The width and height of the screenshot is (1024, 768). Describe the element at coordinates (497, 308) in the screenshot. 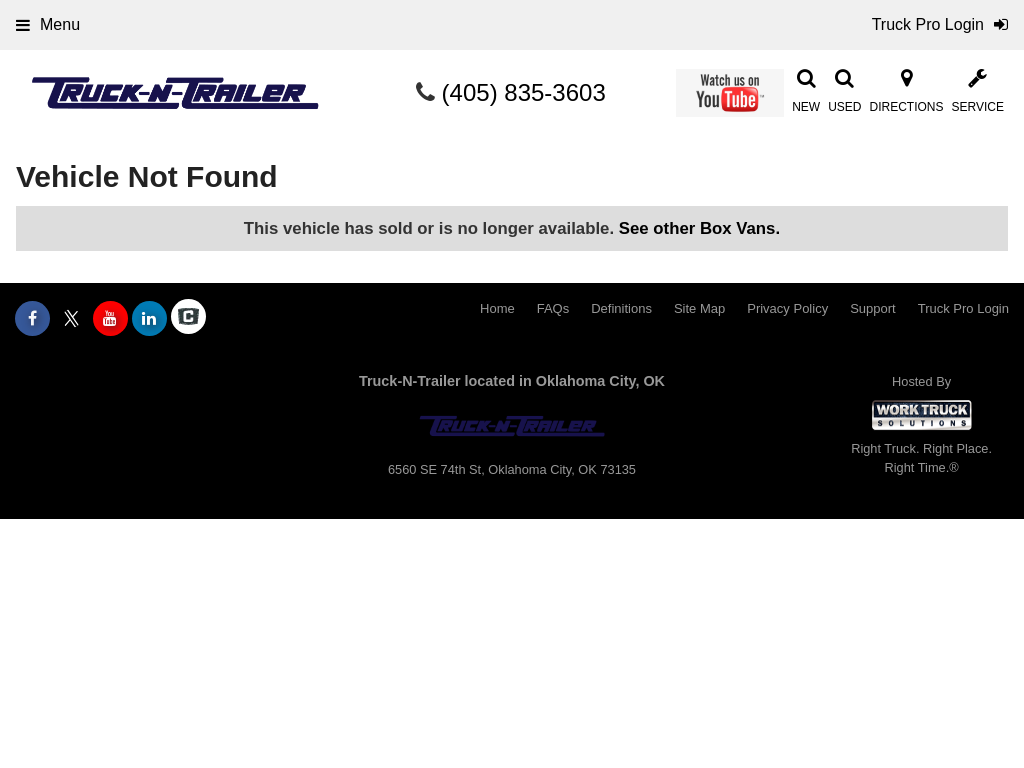

I see `Home` at that location.